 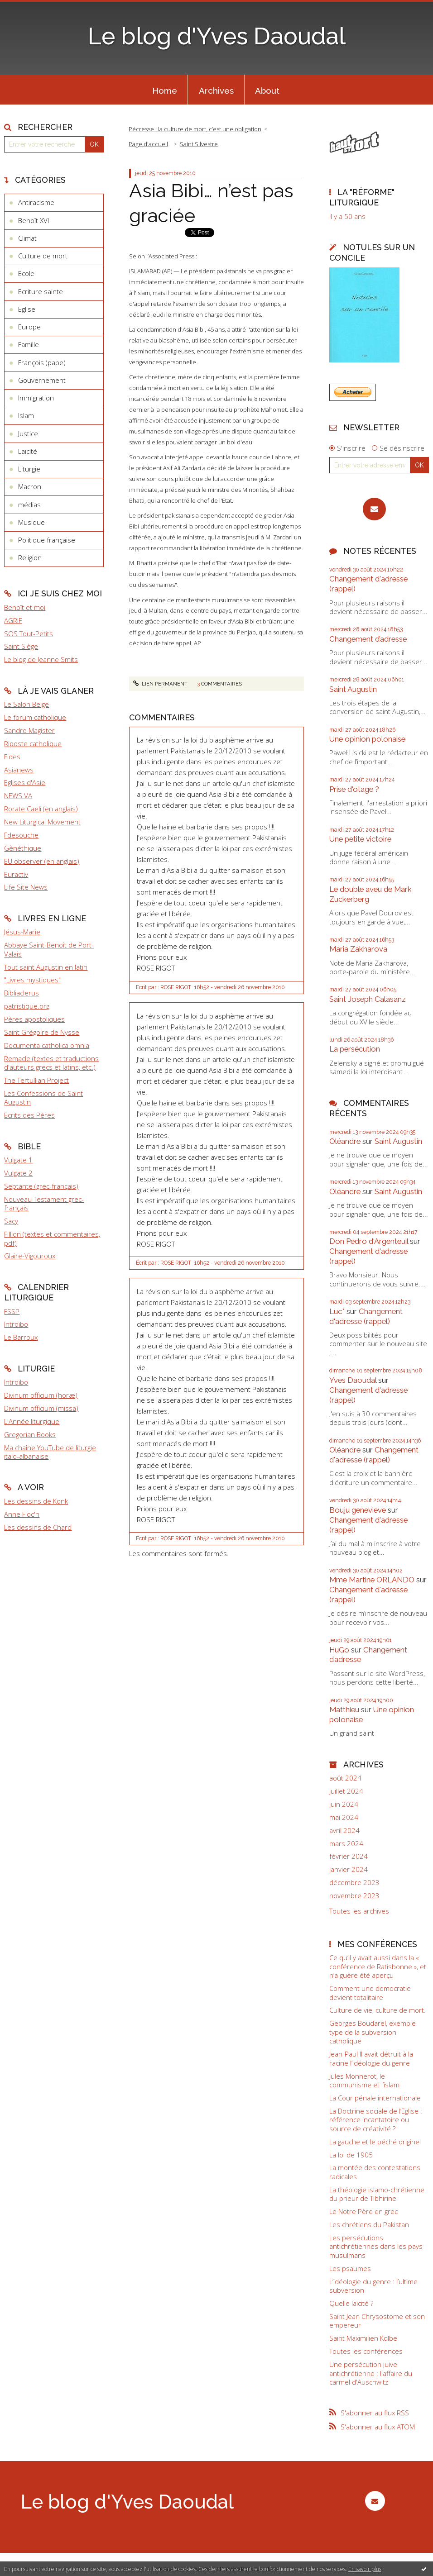 What do you see at coordinates (43, 1098) in the screenshot?
I see `Les Confessions de Saint Augustin` at bounding box center [43, 1098].